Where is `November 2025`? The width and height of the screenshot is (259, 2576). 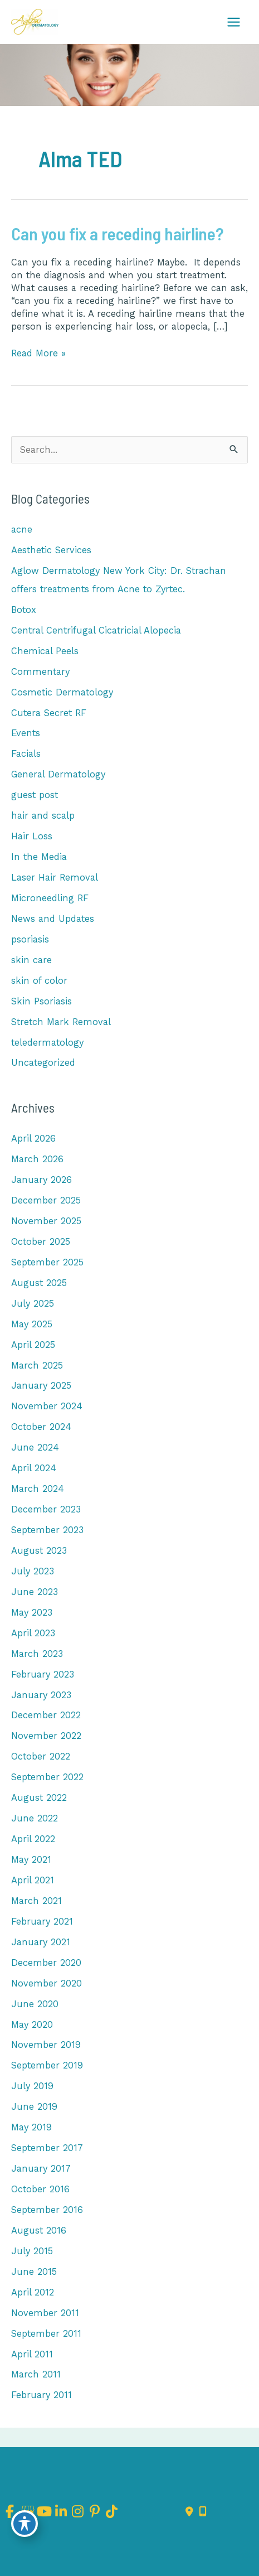
November 2025 is located at coordinates (46, 1221).